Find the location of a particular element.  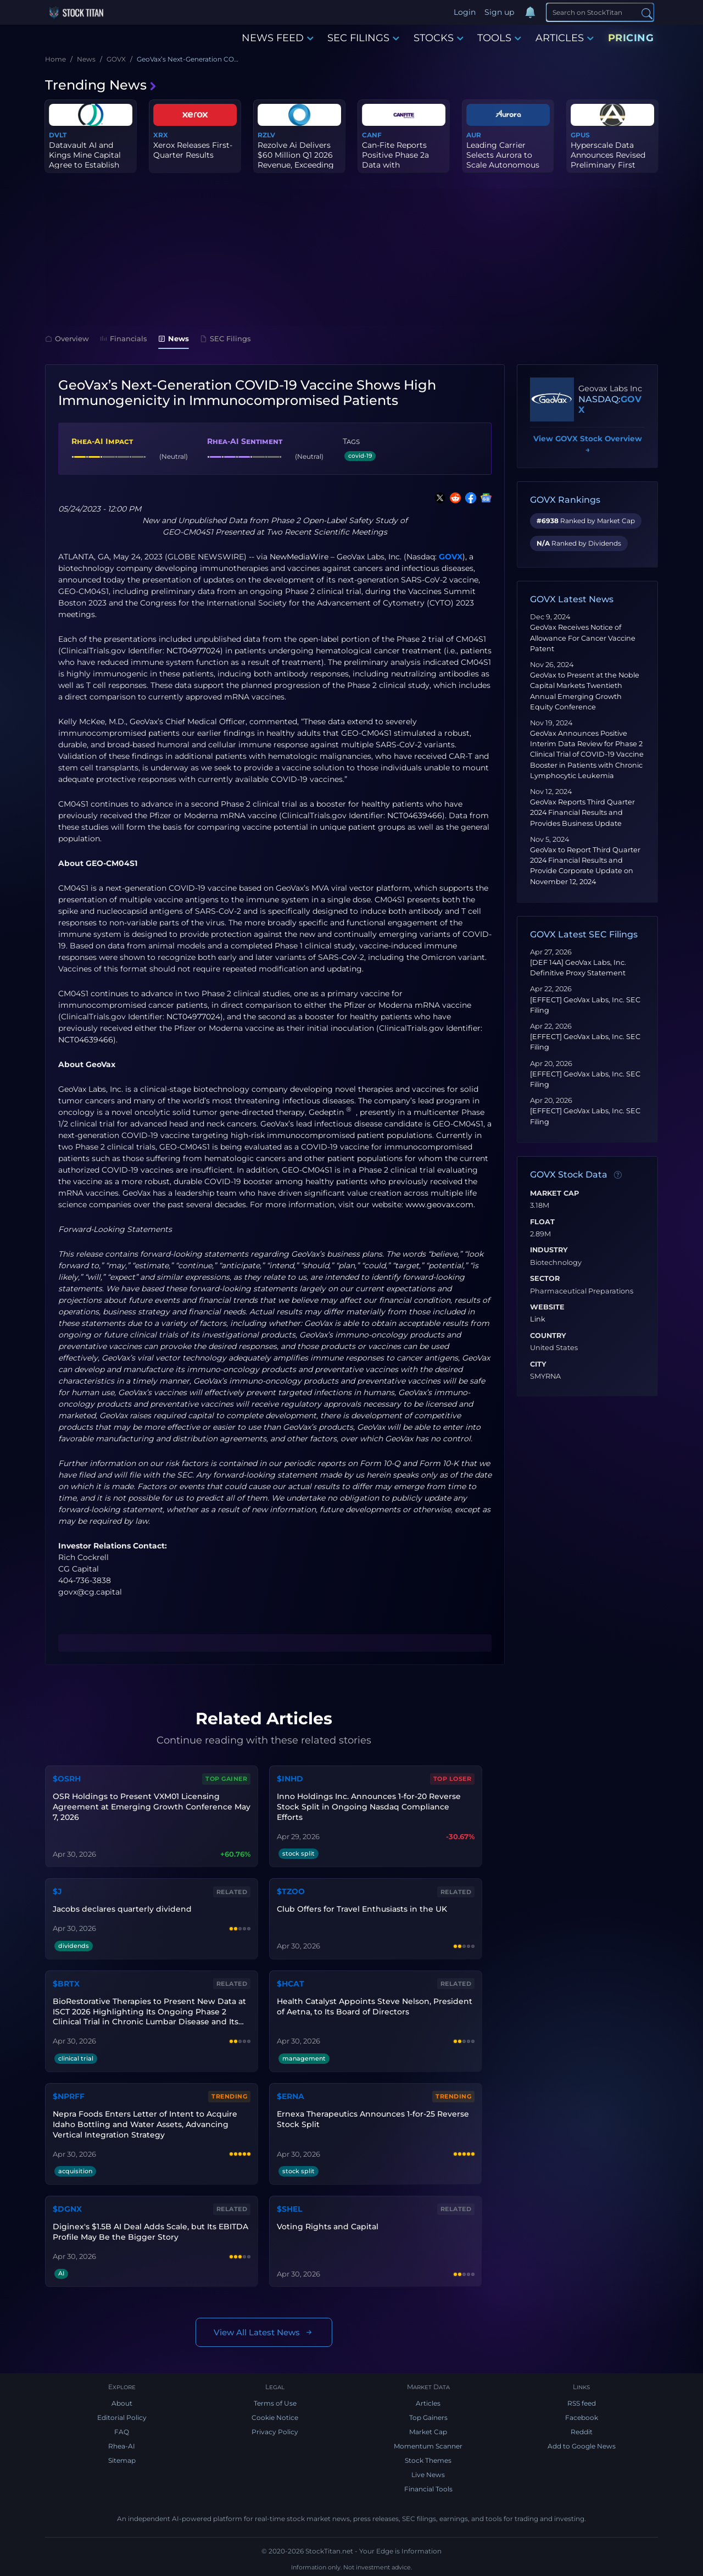

Rezolve Ai Delivers $60 Million Q1 2026 Revenue, Exceeding Full-Y... is located at coordinates (296, 160).